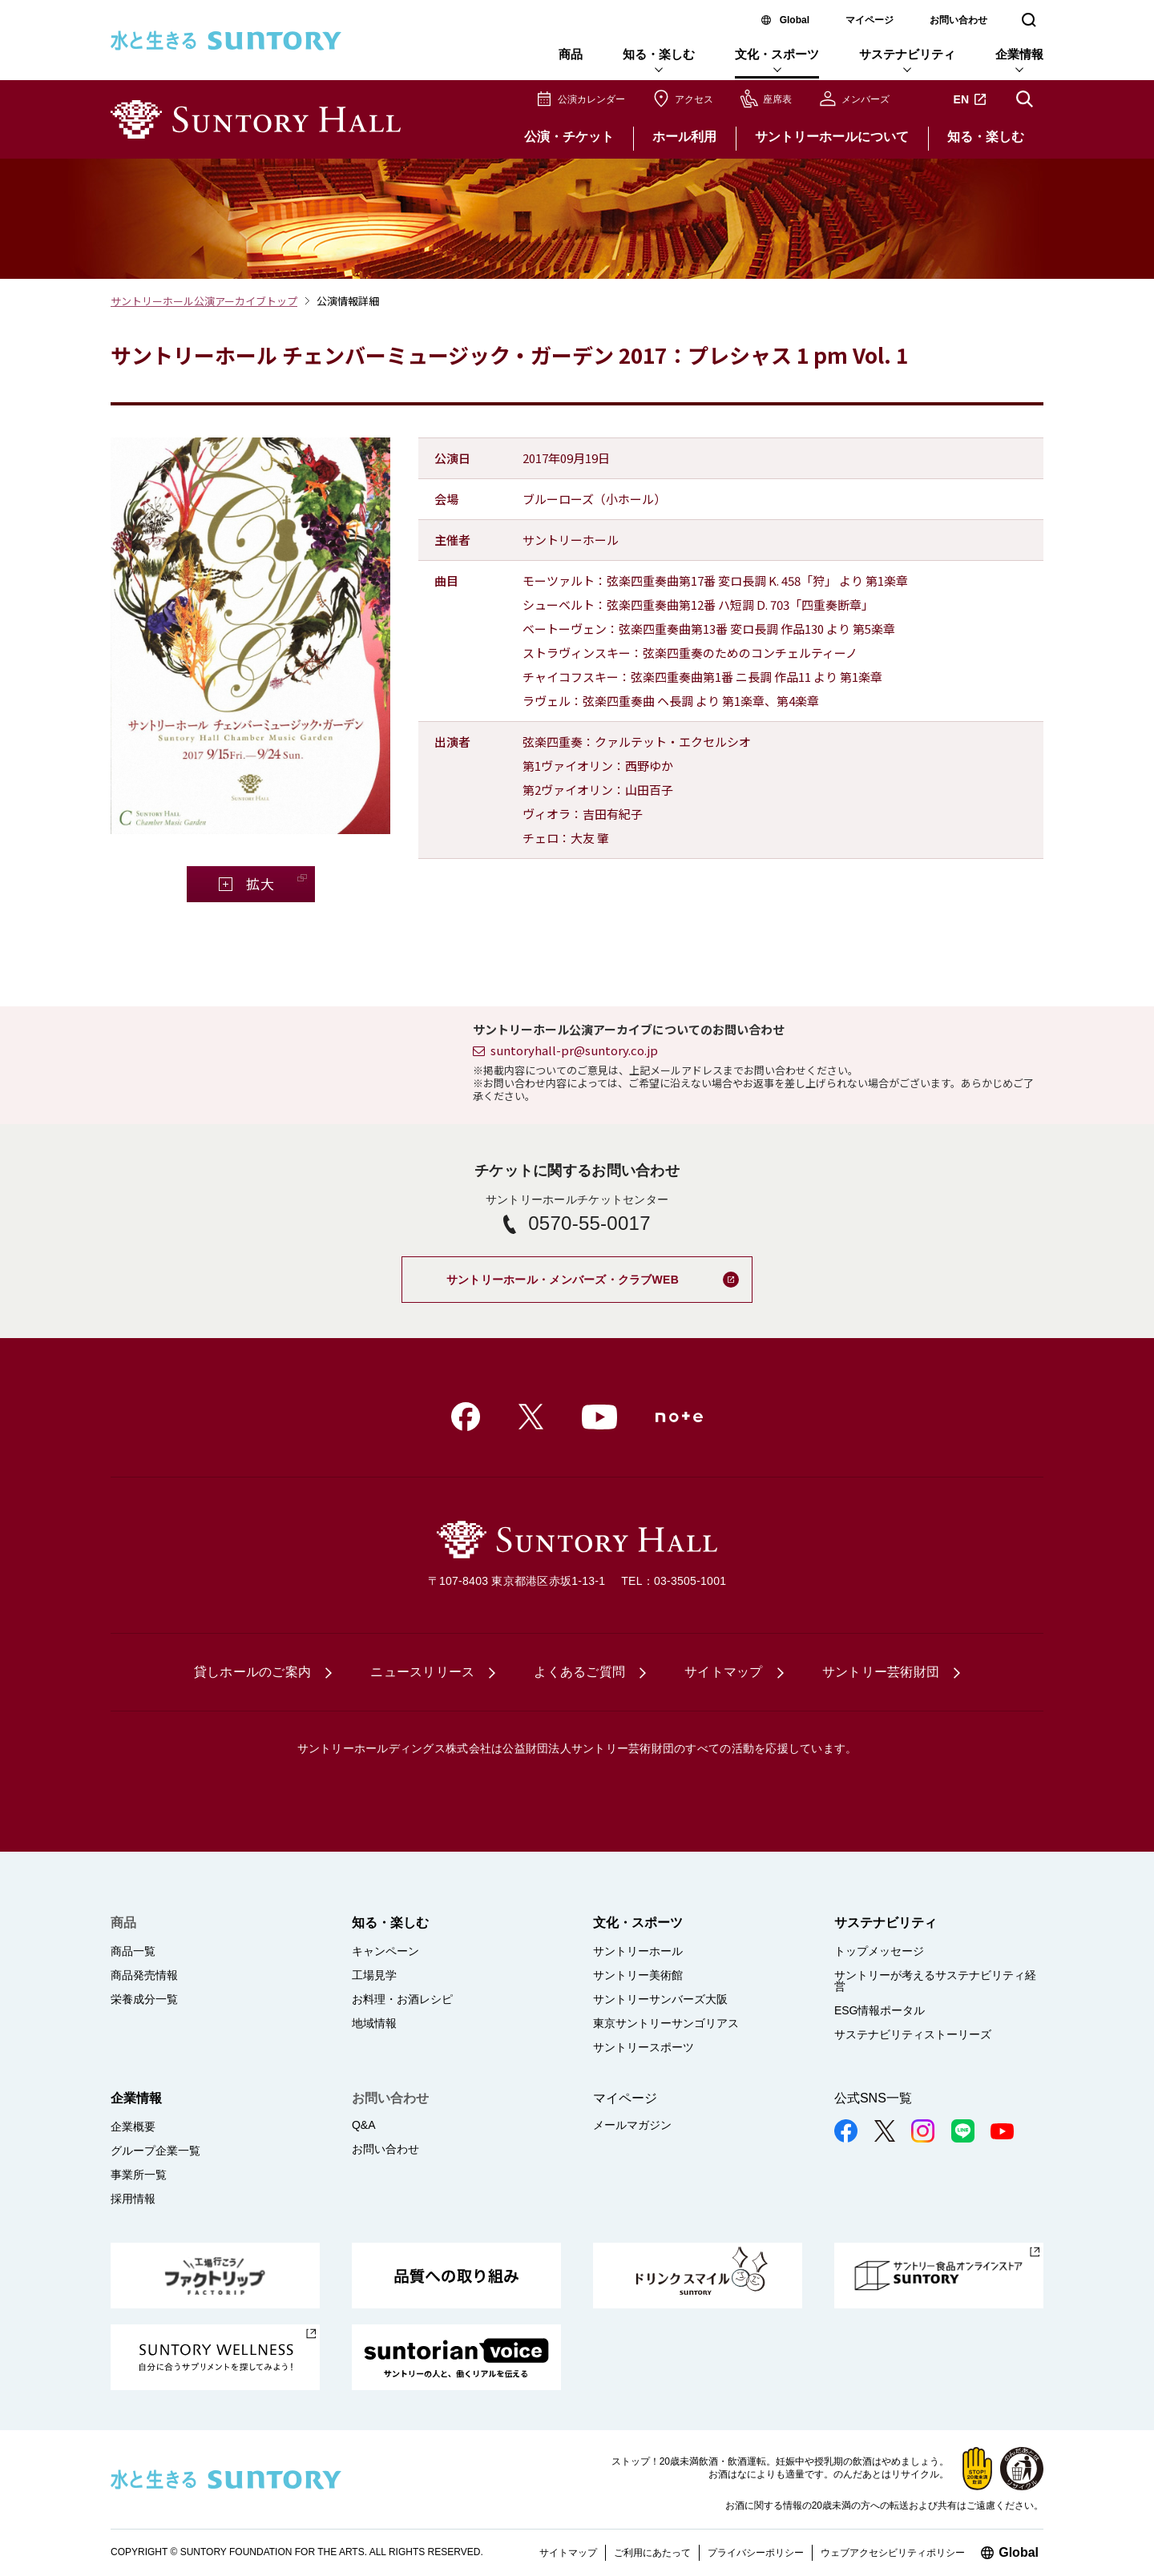  What do you see at coordinates (1024, 99) in the screenshot?
I see `サイト内検索` at bounding box center [1024, 99].